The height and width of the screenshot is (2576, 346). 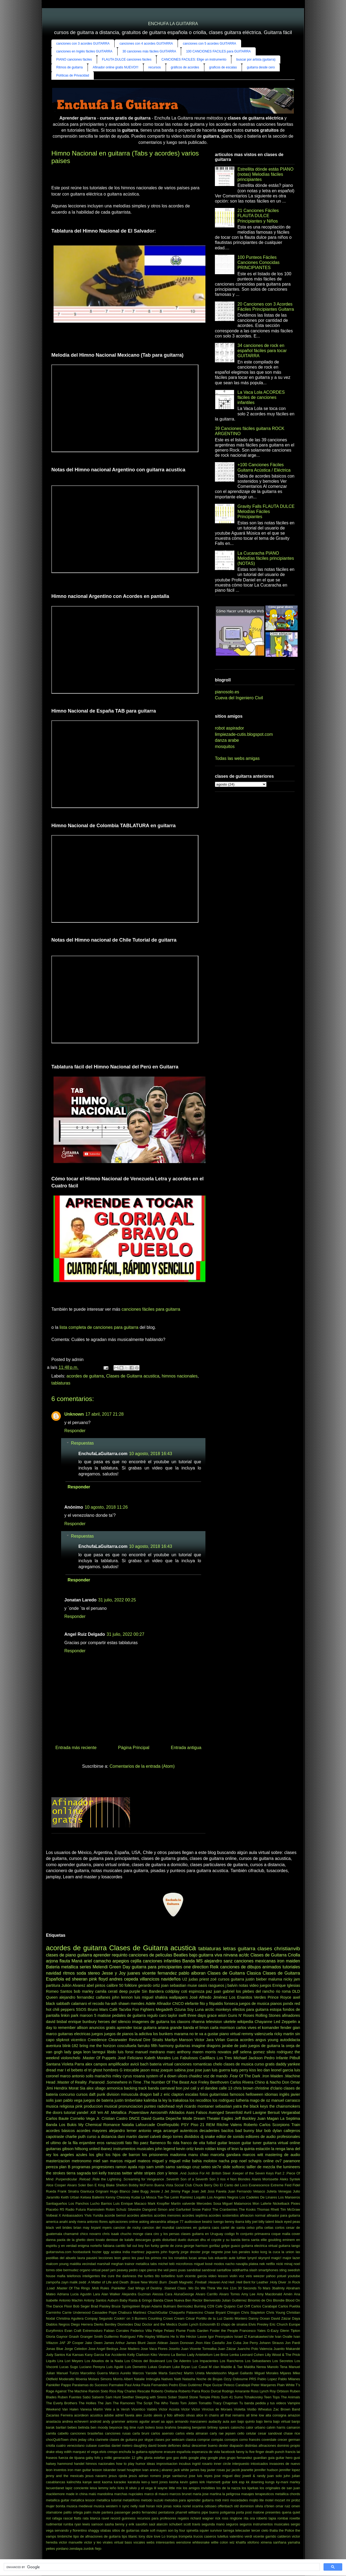 I want to click on voz de mando, so click(x=215, y=2076).